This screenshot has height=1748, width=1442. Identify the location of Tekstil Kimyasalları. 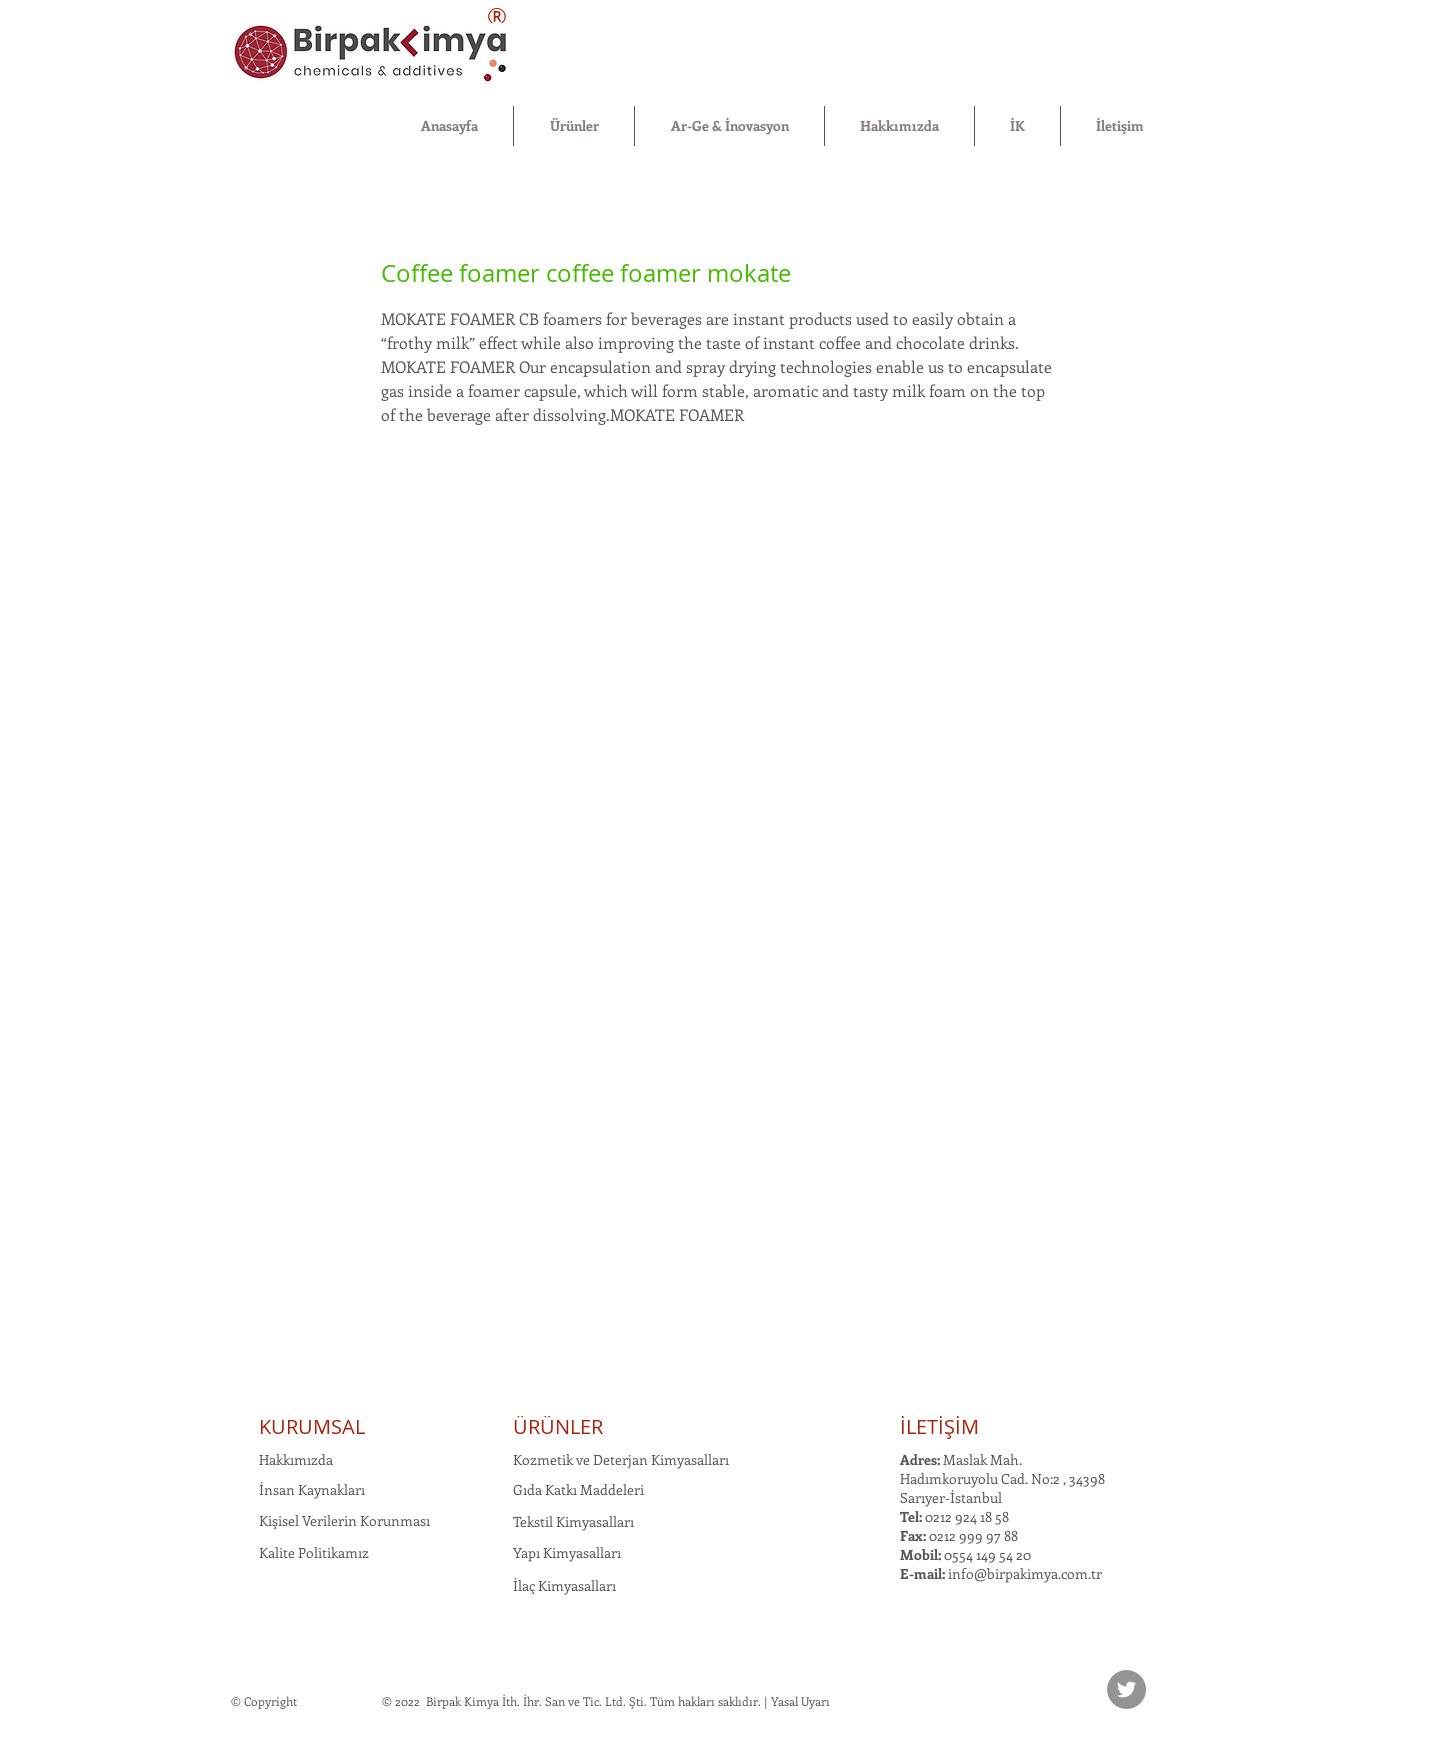
(573, 1521).